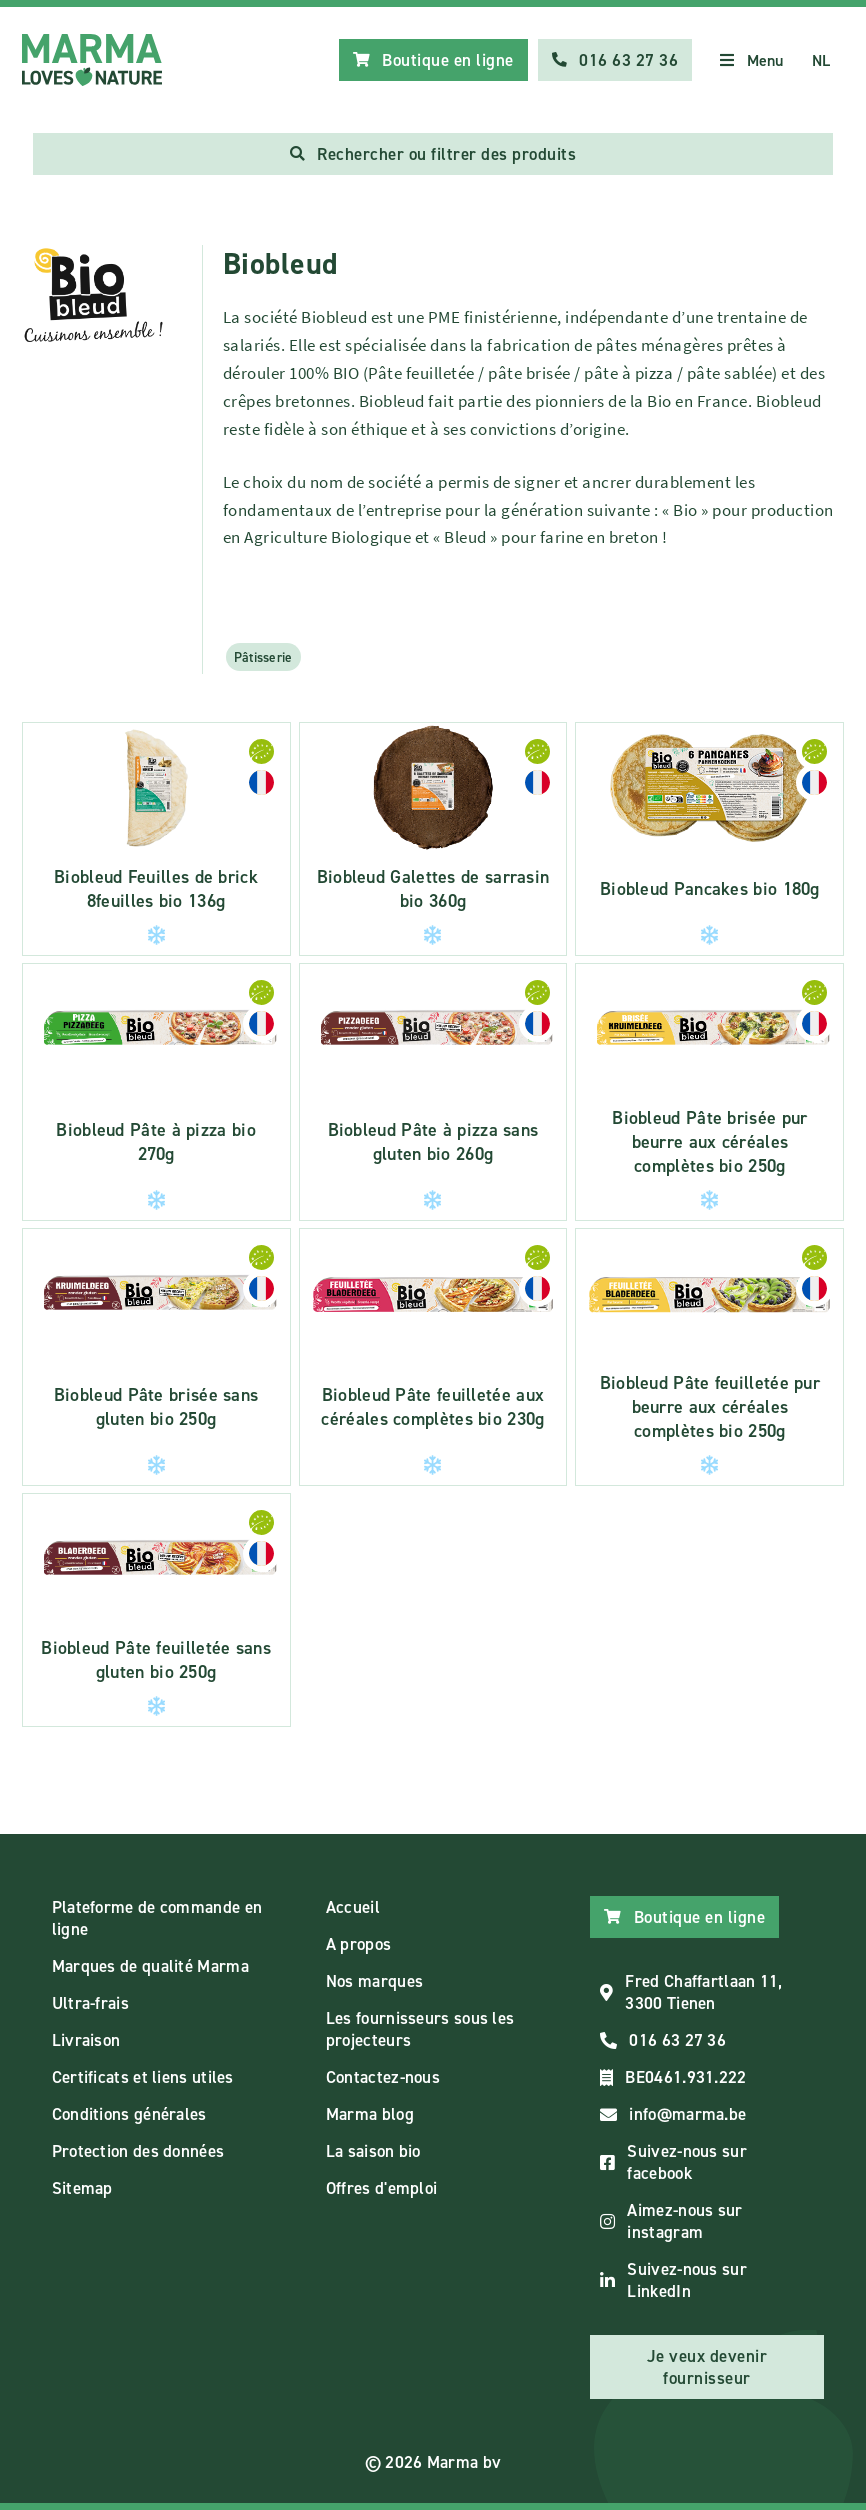 This screenshot has height=2510, width=866. What do you see at coordinates (143, 2077) in the screenshot?
I see `Certificats et liens utiles` at bounding box center [143, 2077].